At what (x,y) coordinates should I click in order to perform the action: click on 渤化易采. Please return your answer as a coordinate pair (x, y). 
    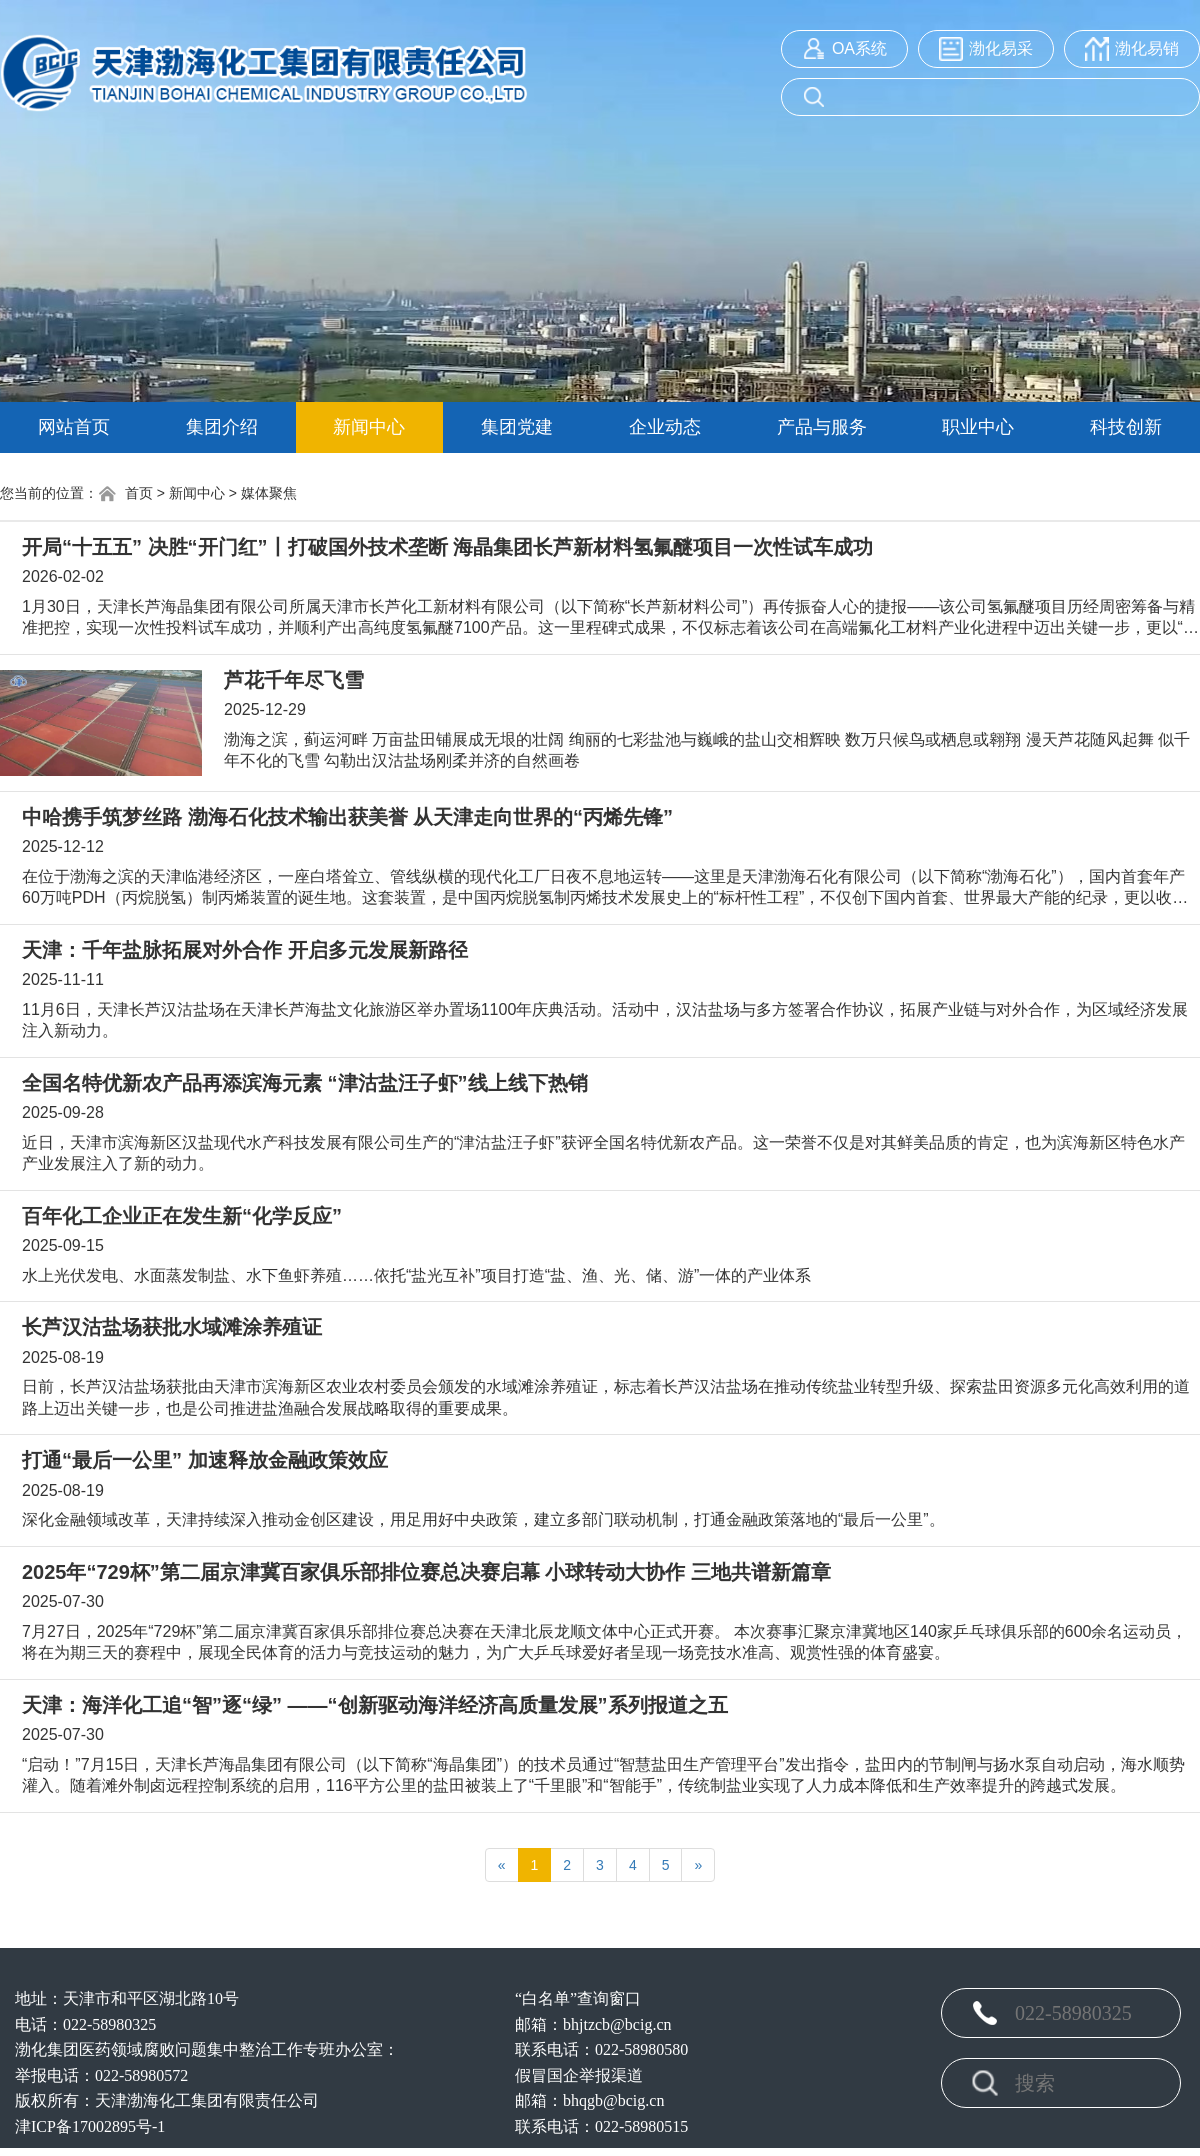
    Looking at the image, I should click on (1001, 48).